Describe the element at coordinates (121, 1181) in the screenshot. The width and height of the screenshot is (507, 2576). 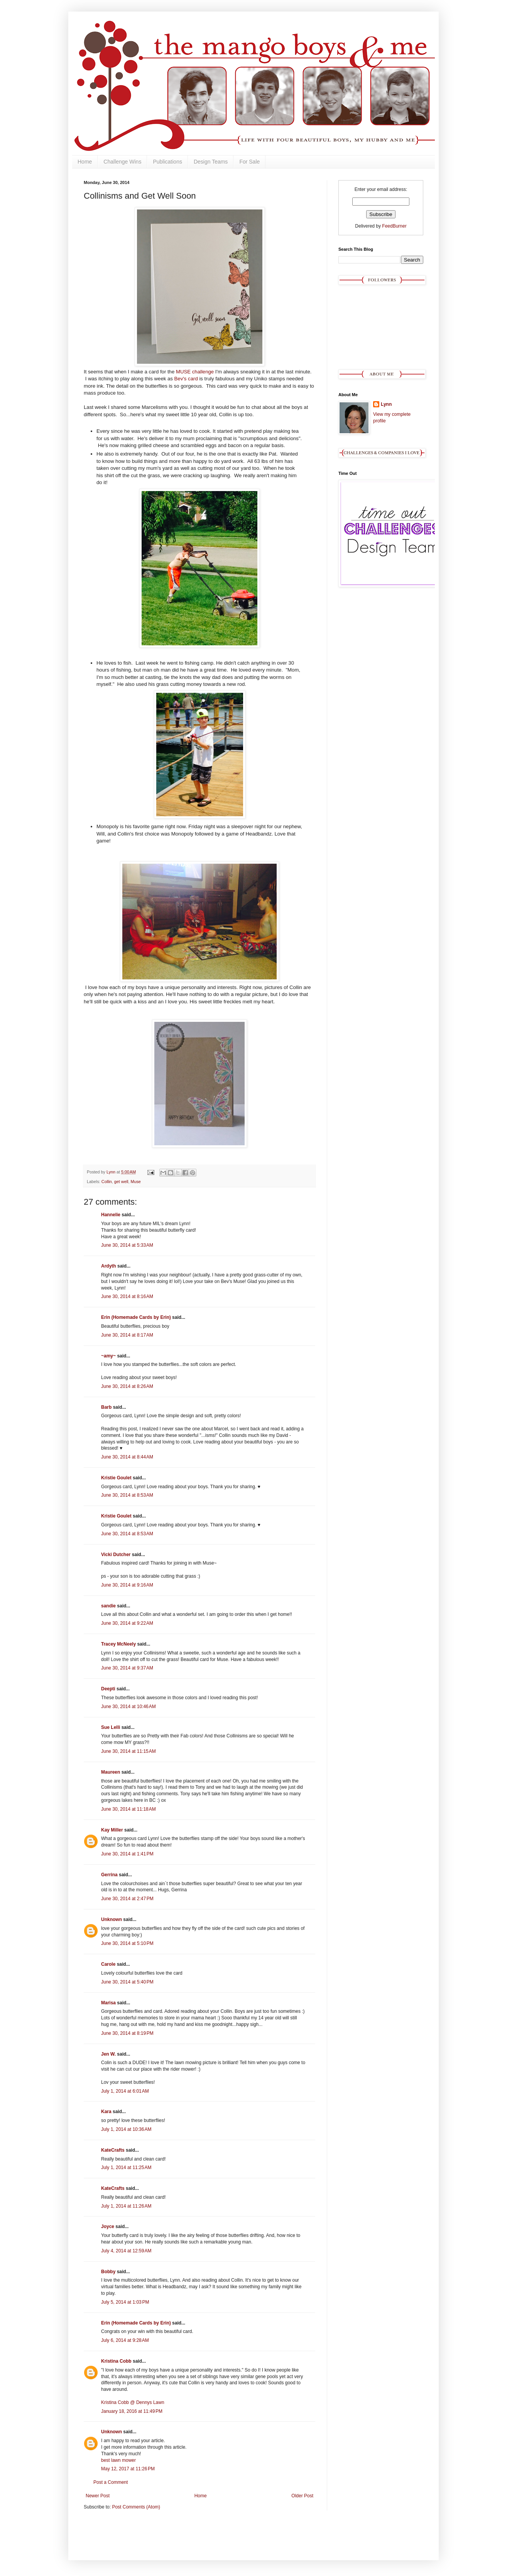
I see `get well` at that location.